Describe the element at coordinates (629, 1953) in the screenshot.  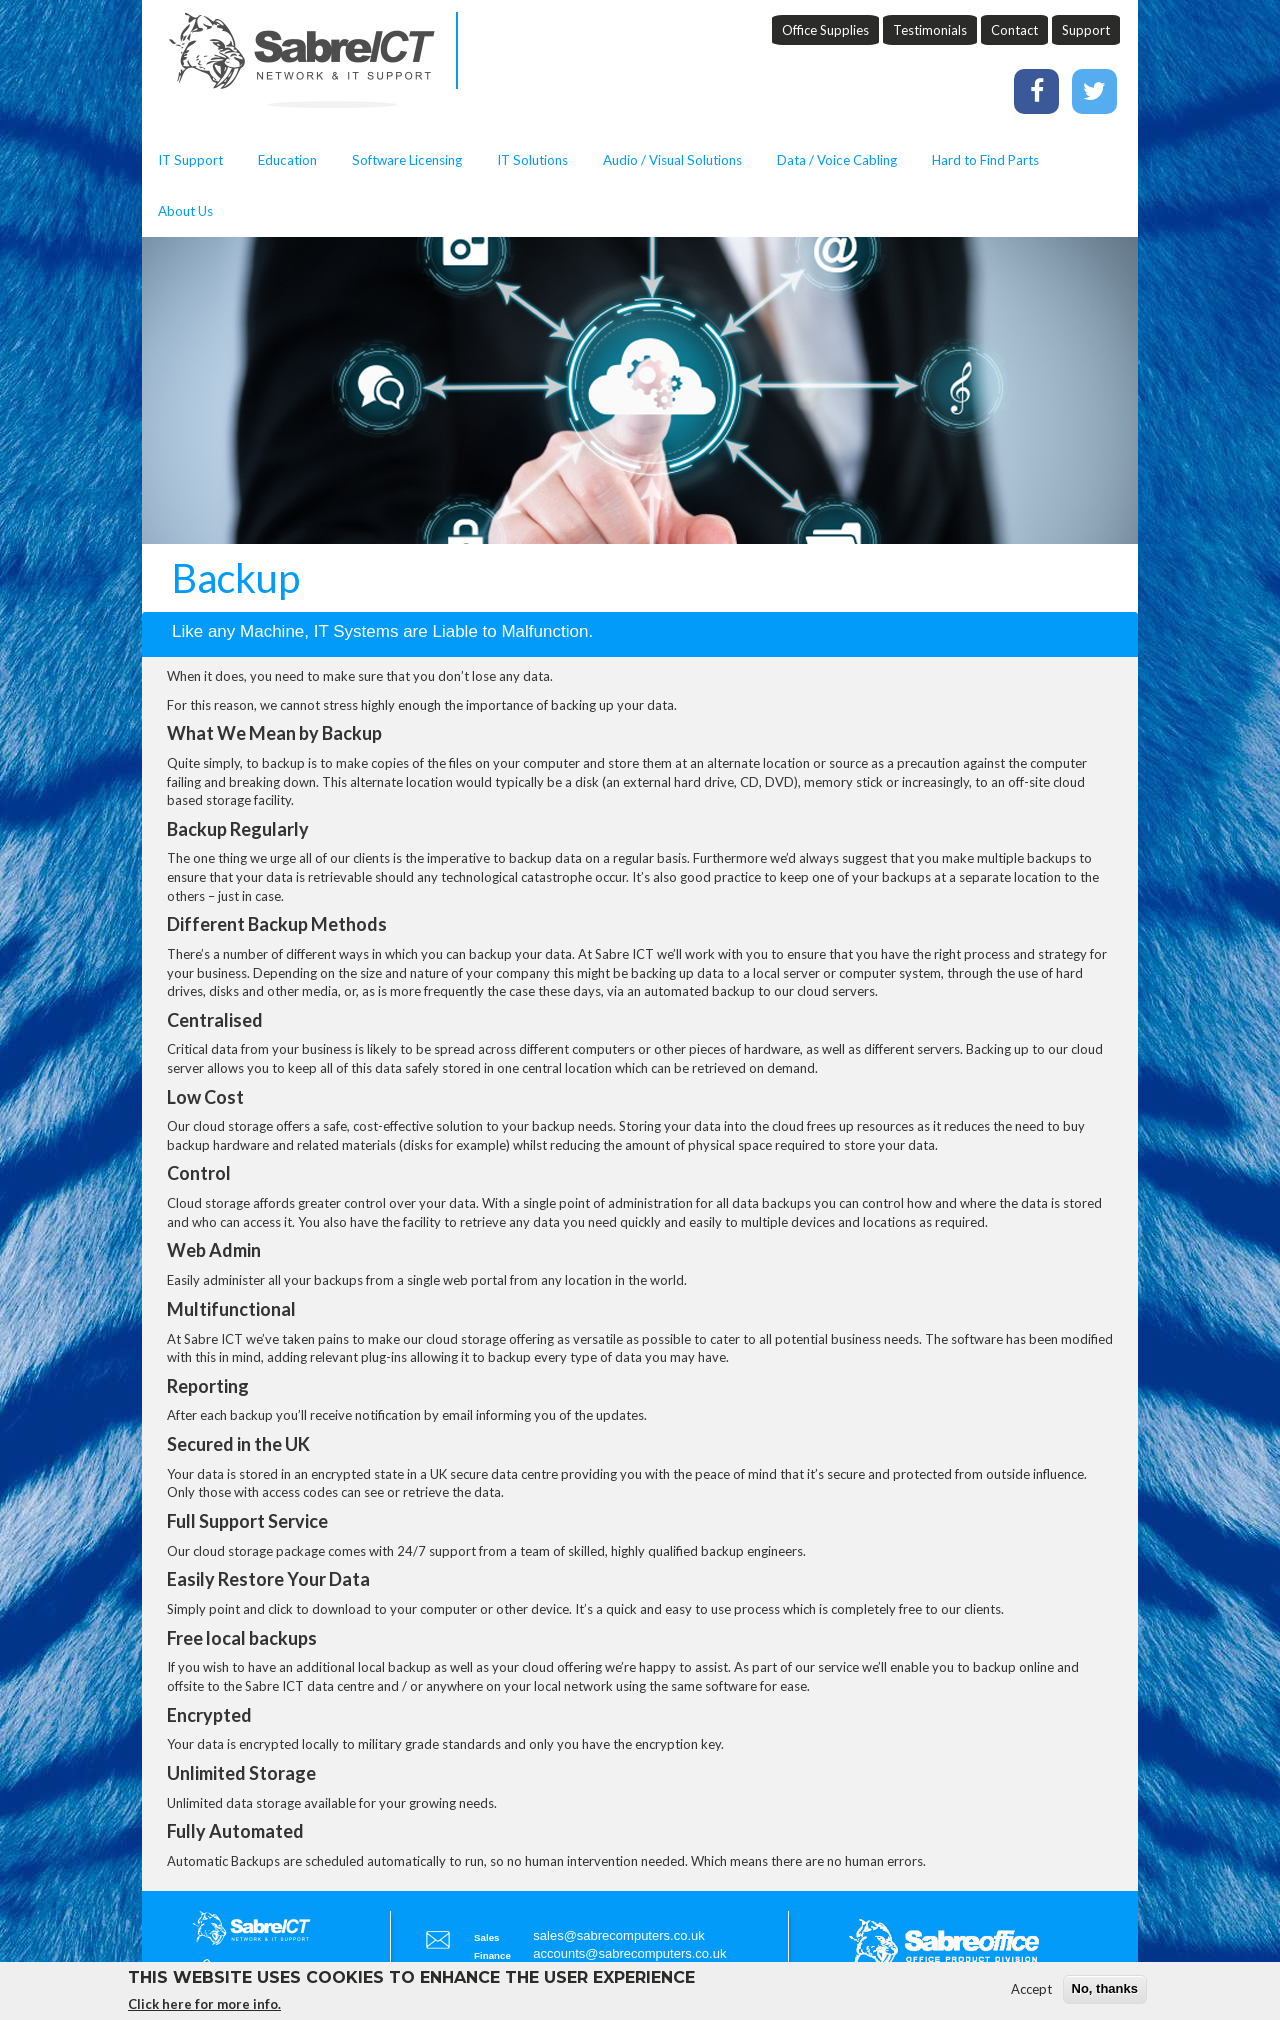
I see `accounts@sabrecomputers.co.uk` at that location.